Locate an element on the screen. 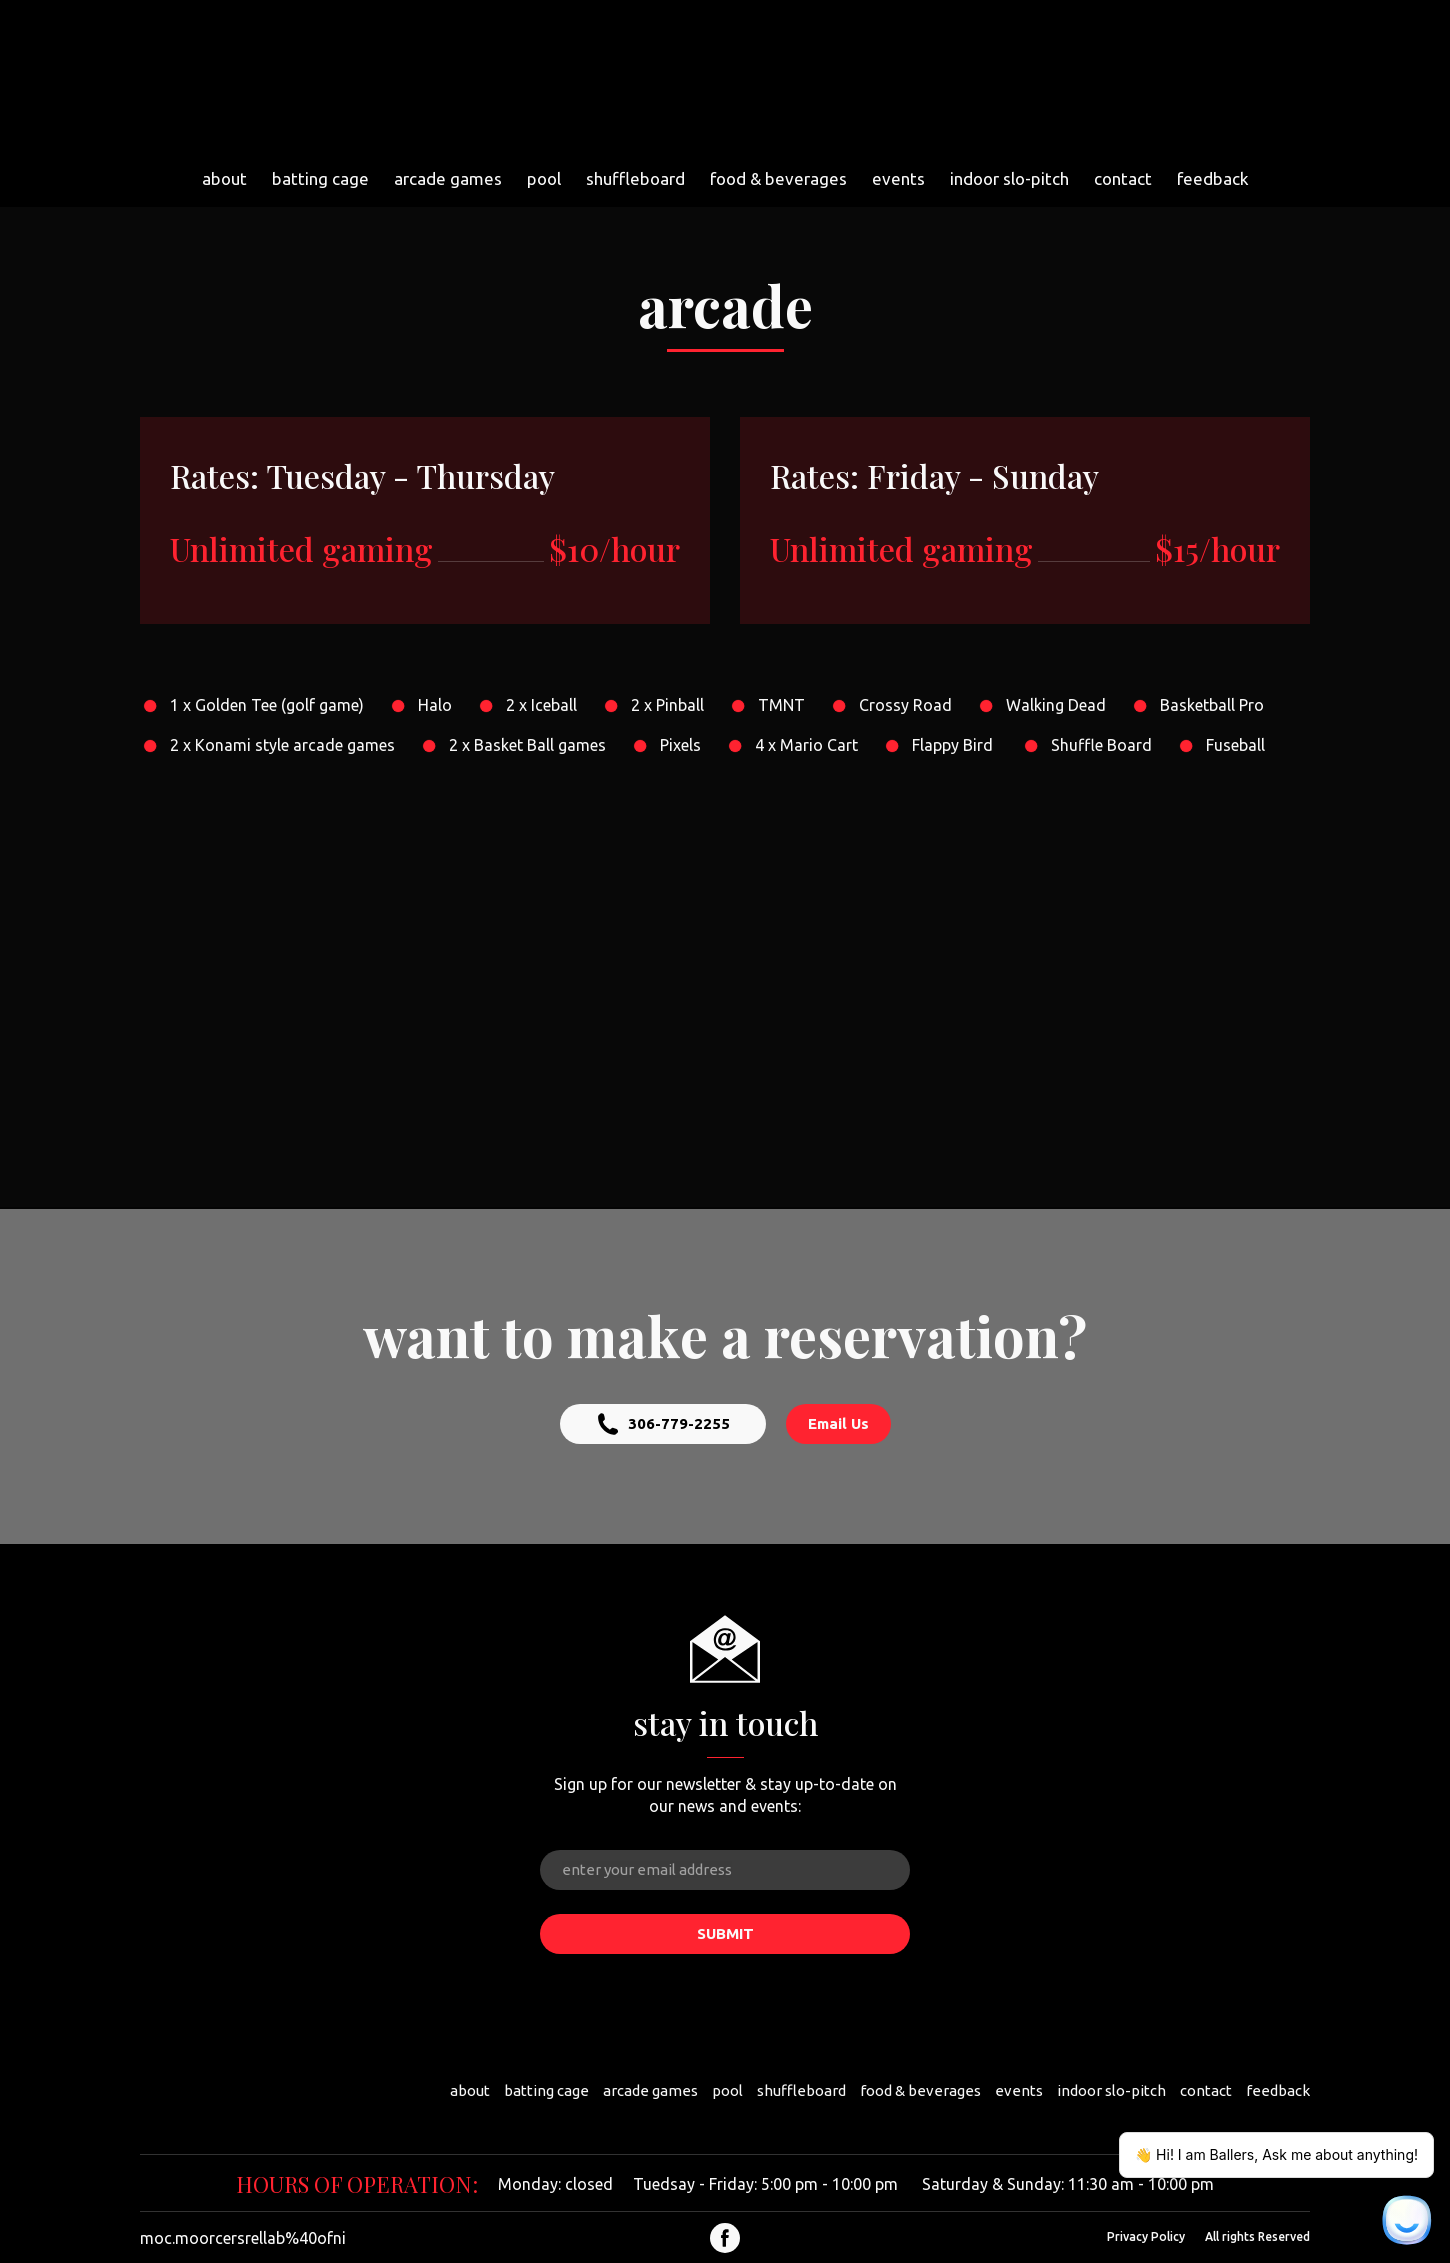 The width and height of the screenshot is (1450, 2263). [Return to home page] is located at coordinates (717, 79).